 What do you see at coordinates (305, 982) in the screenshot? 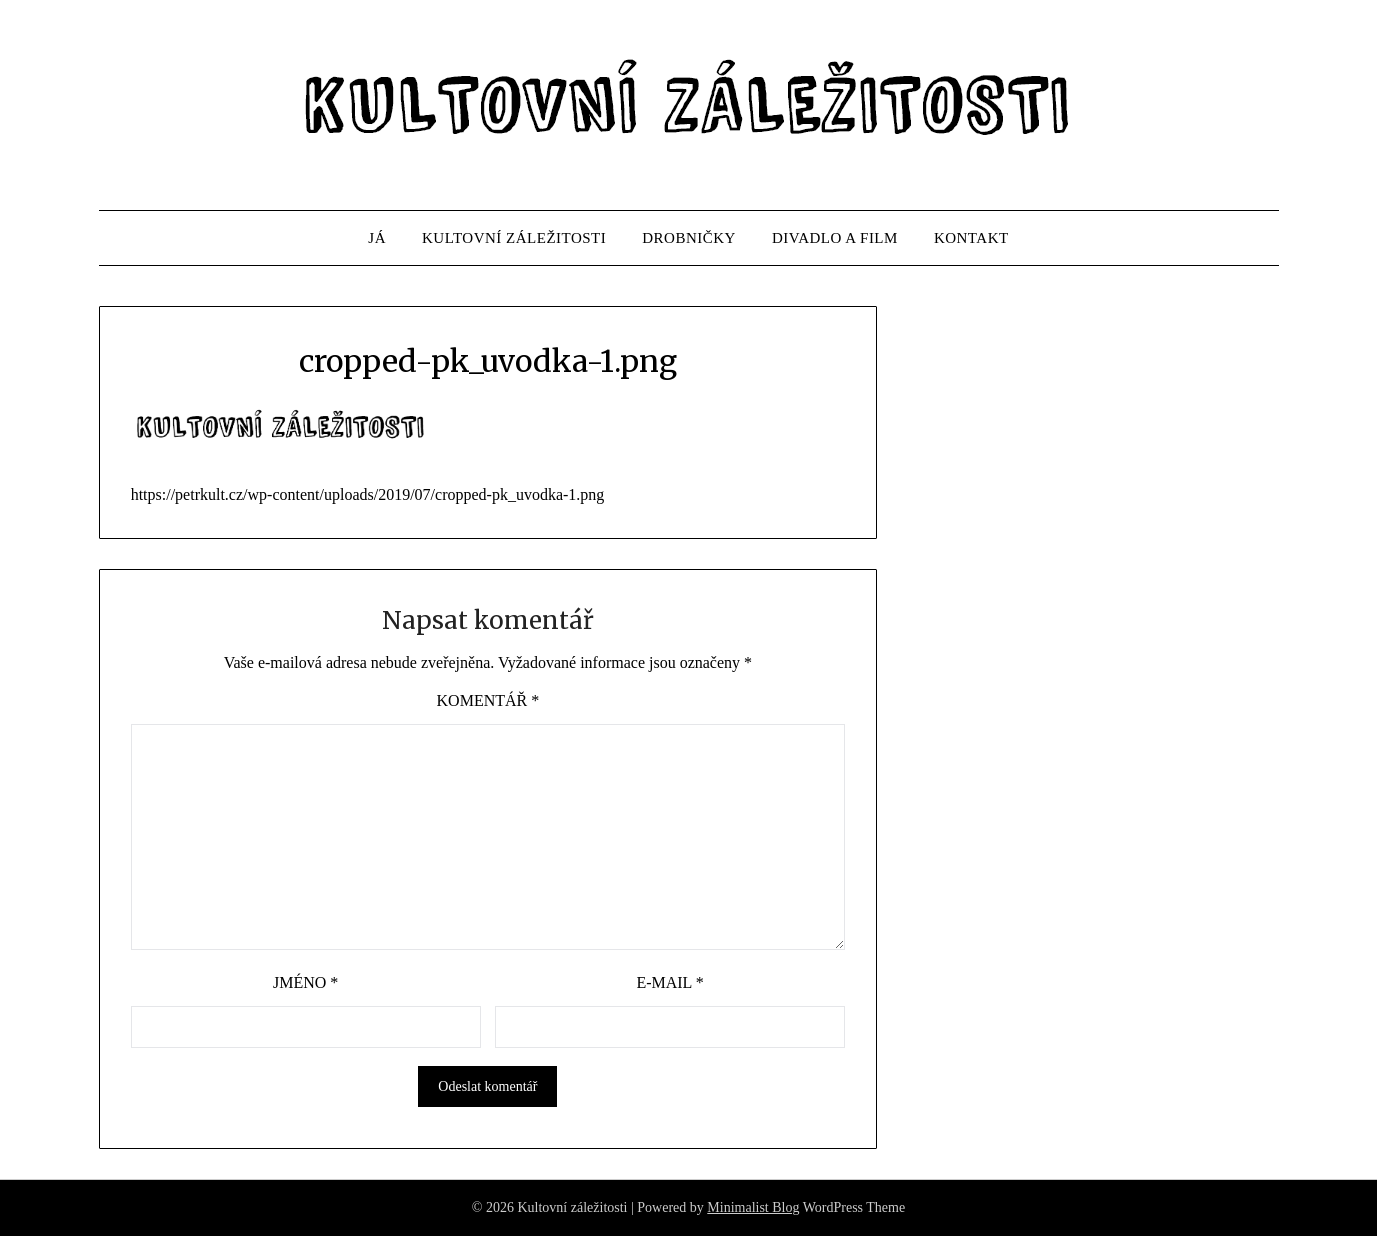
I see `Jméno` at bounding box center [305, 982].